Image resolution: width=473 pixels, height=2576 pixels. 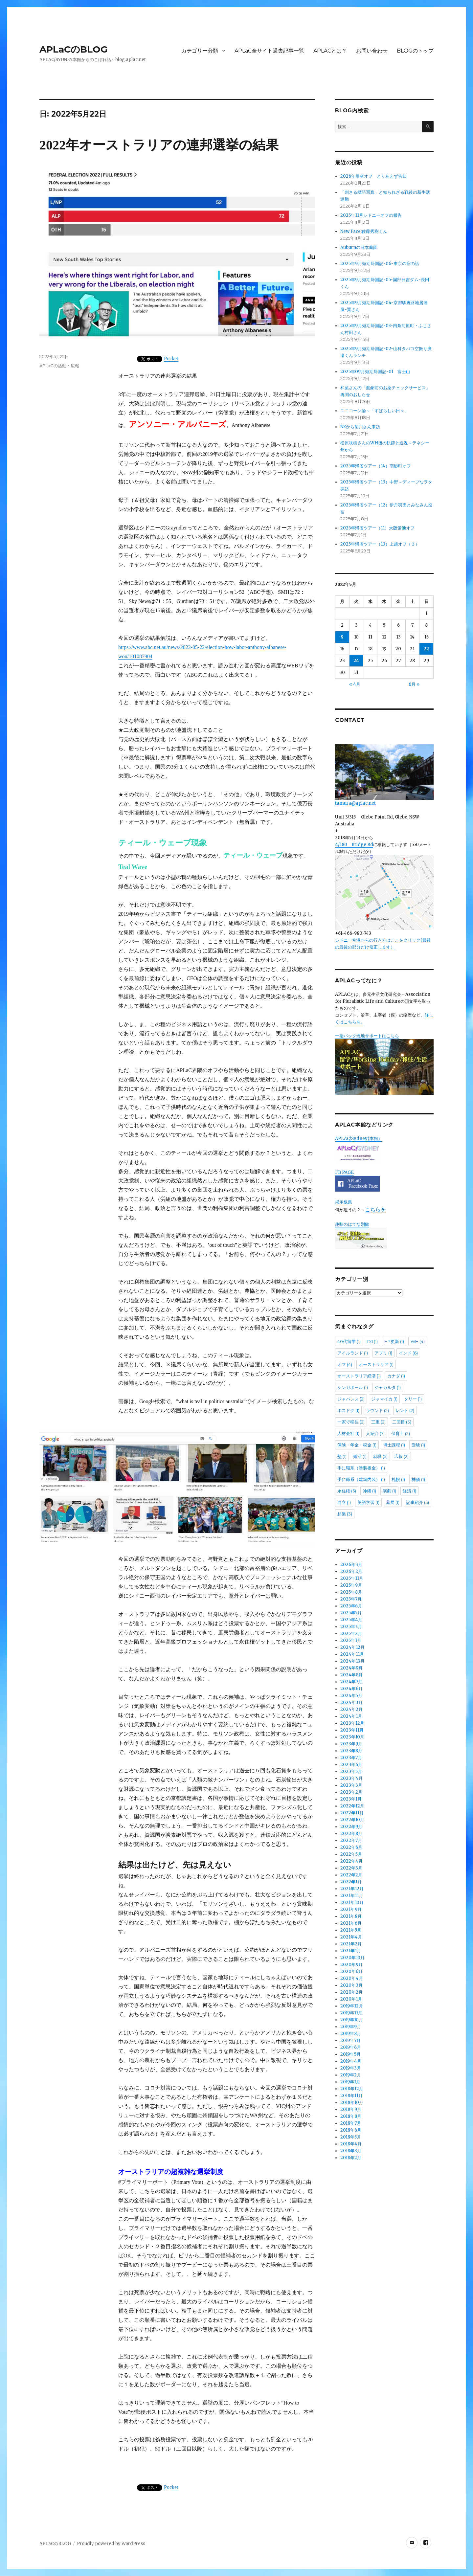 What do you see at coordinates (350, 2040) in the screenshot?
I see `2019年7月` at bounding box center [350, 2040].